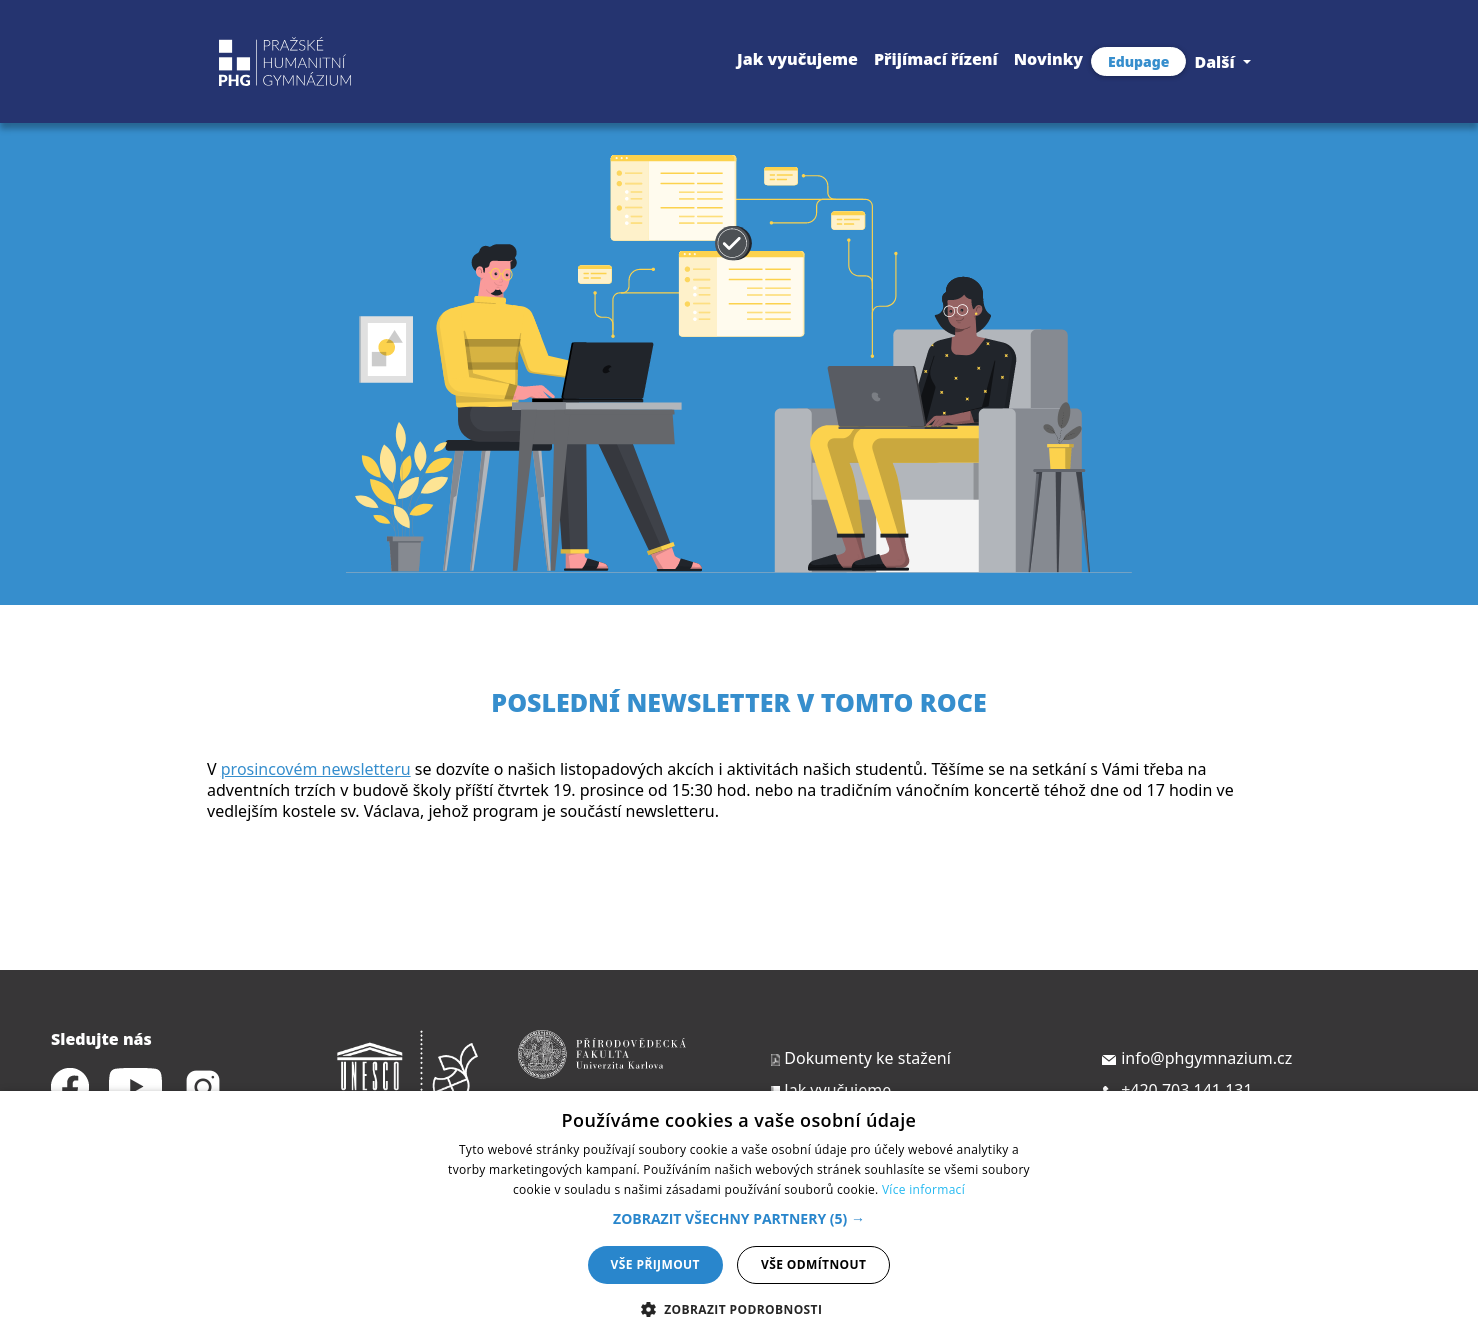  Describe the element at coordinates (1196, 1058) in the screenshot. I see `info@phgymnazium.cz` at that location.